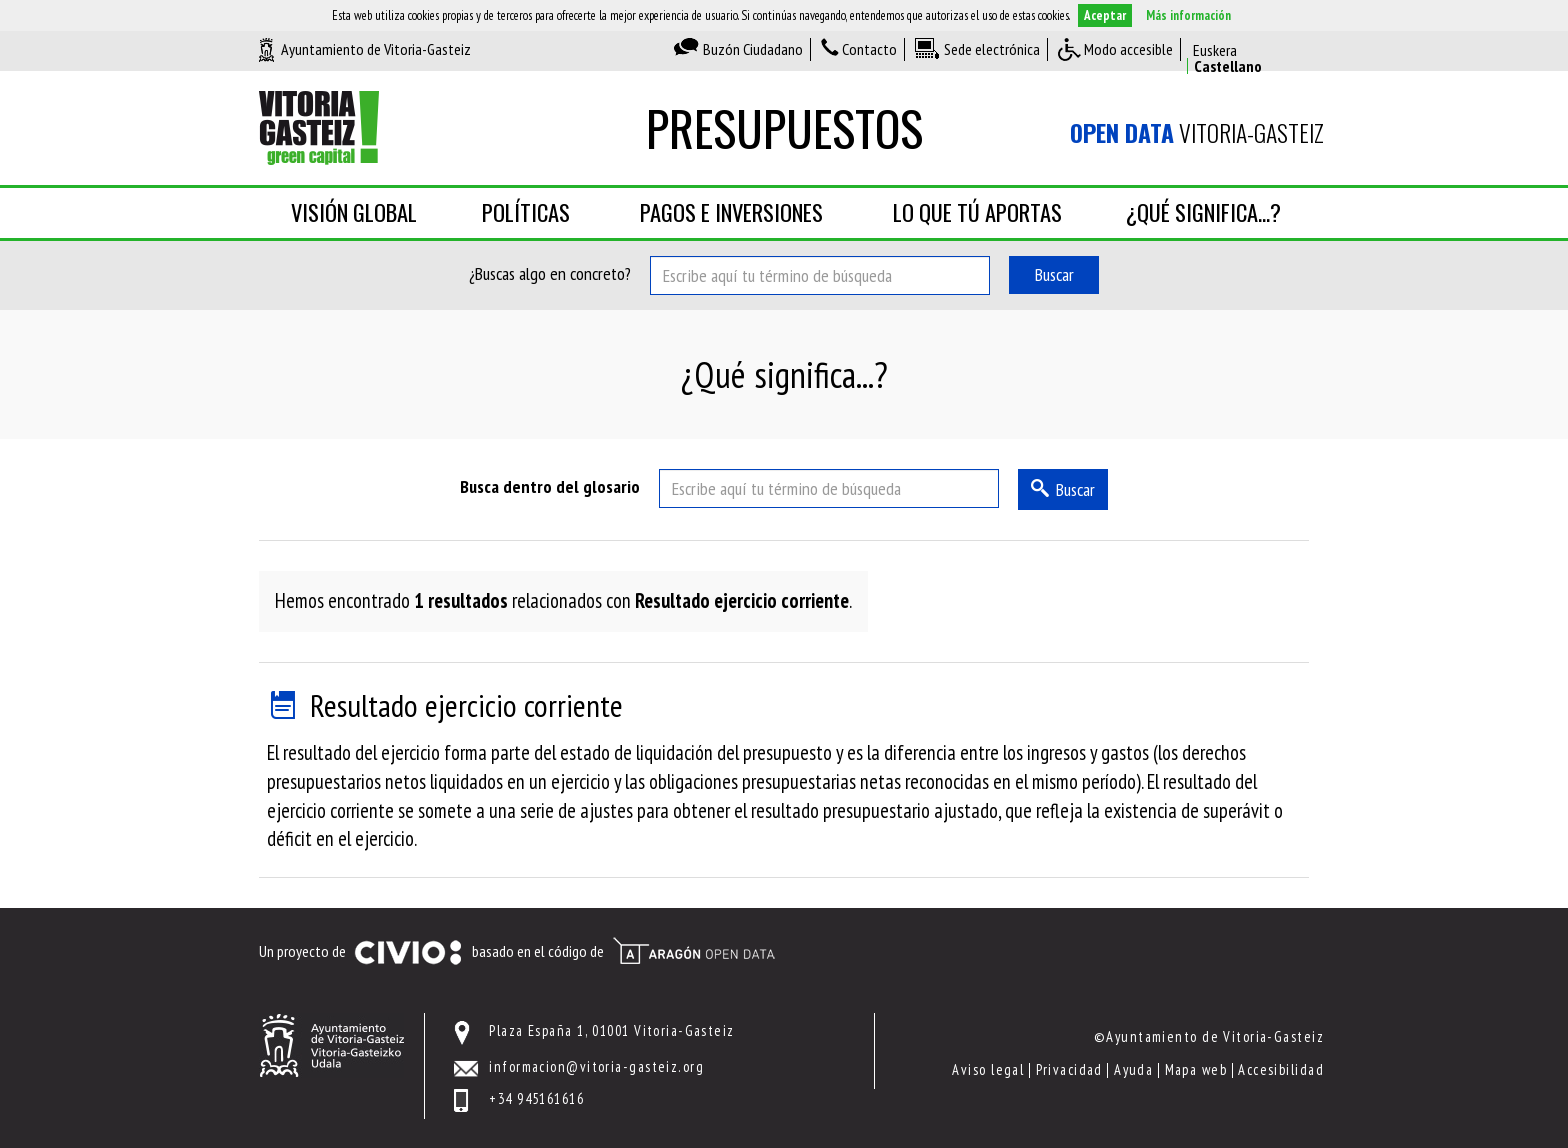  Describe the element at coordinates (731, 212) in the screenshot. I see `Pagos e inversiones` at that location.